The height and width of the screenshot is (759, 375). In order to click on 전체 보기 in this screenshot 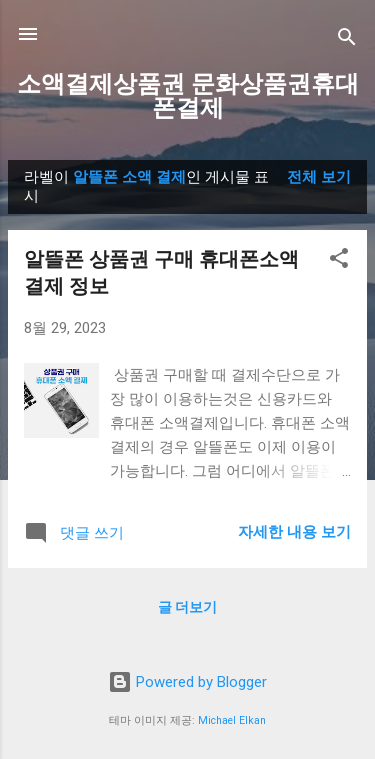, I will do `click(319, 177)`.